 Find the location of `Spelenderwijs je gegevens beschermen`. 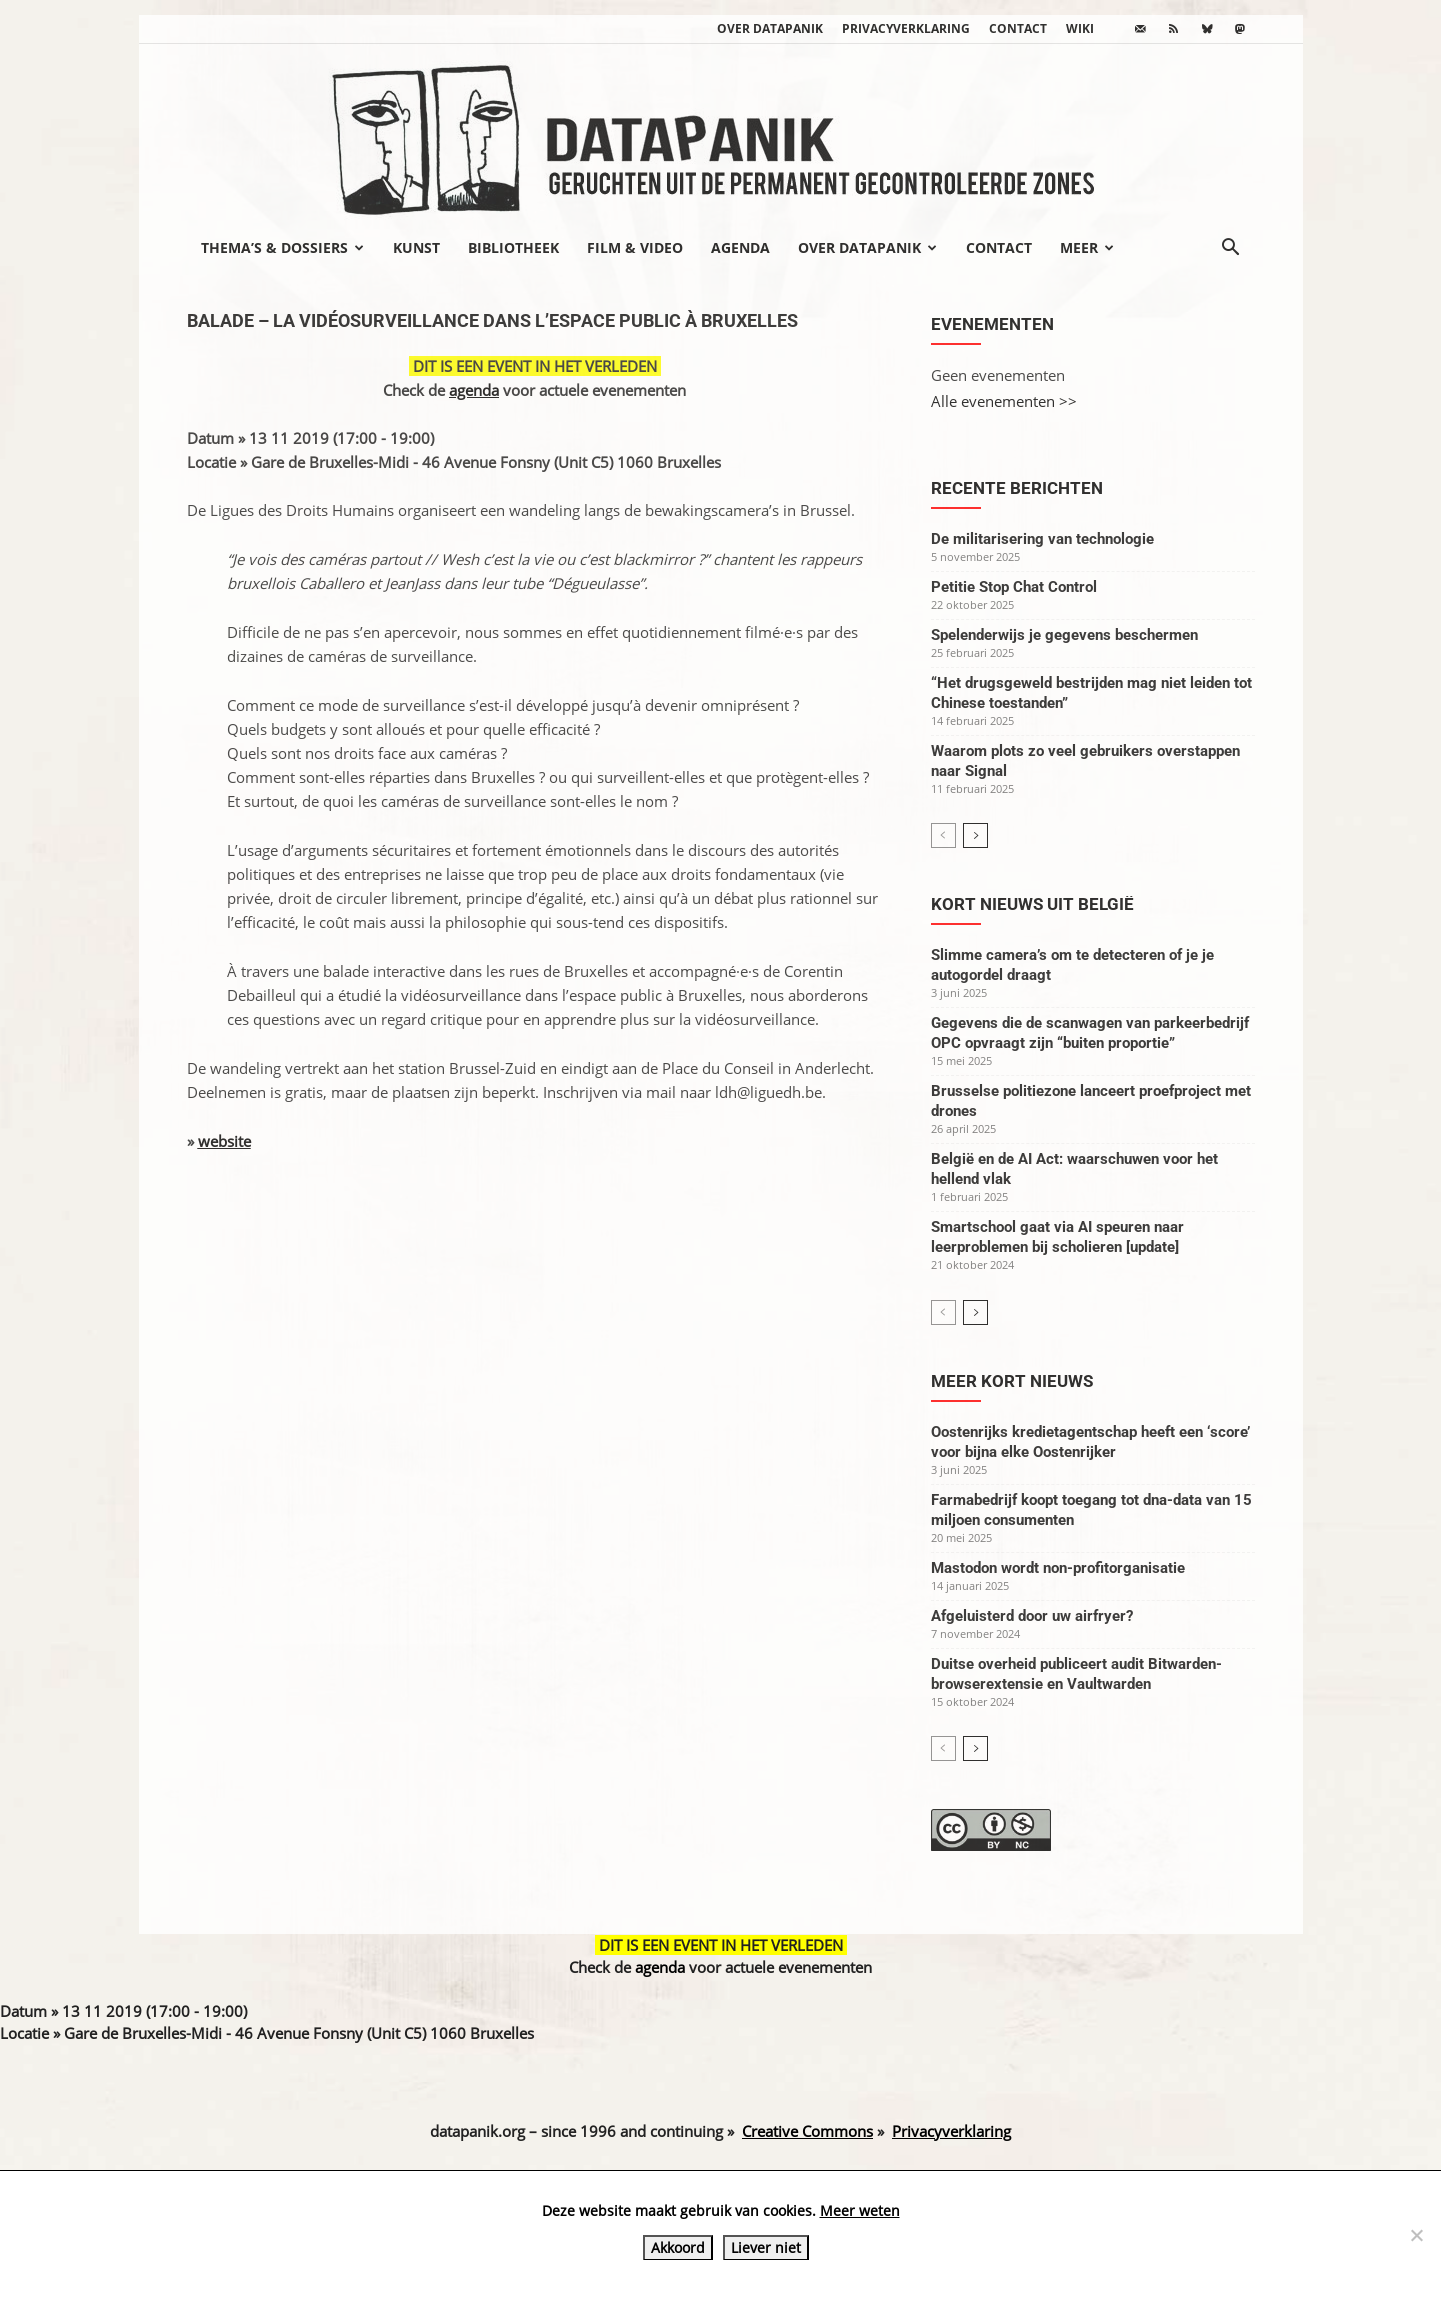

Spelenderwijs je gegevens beschermen is located at coordinates (1064, 635).